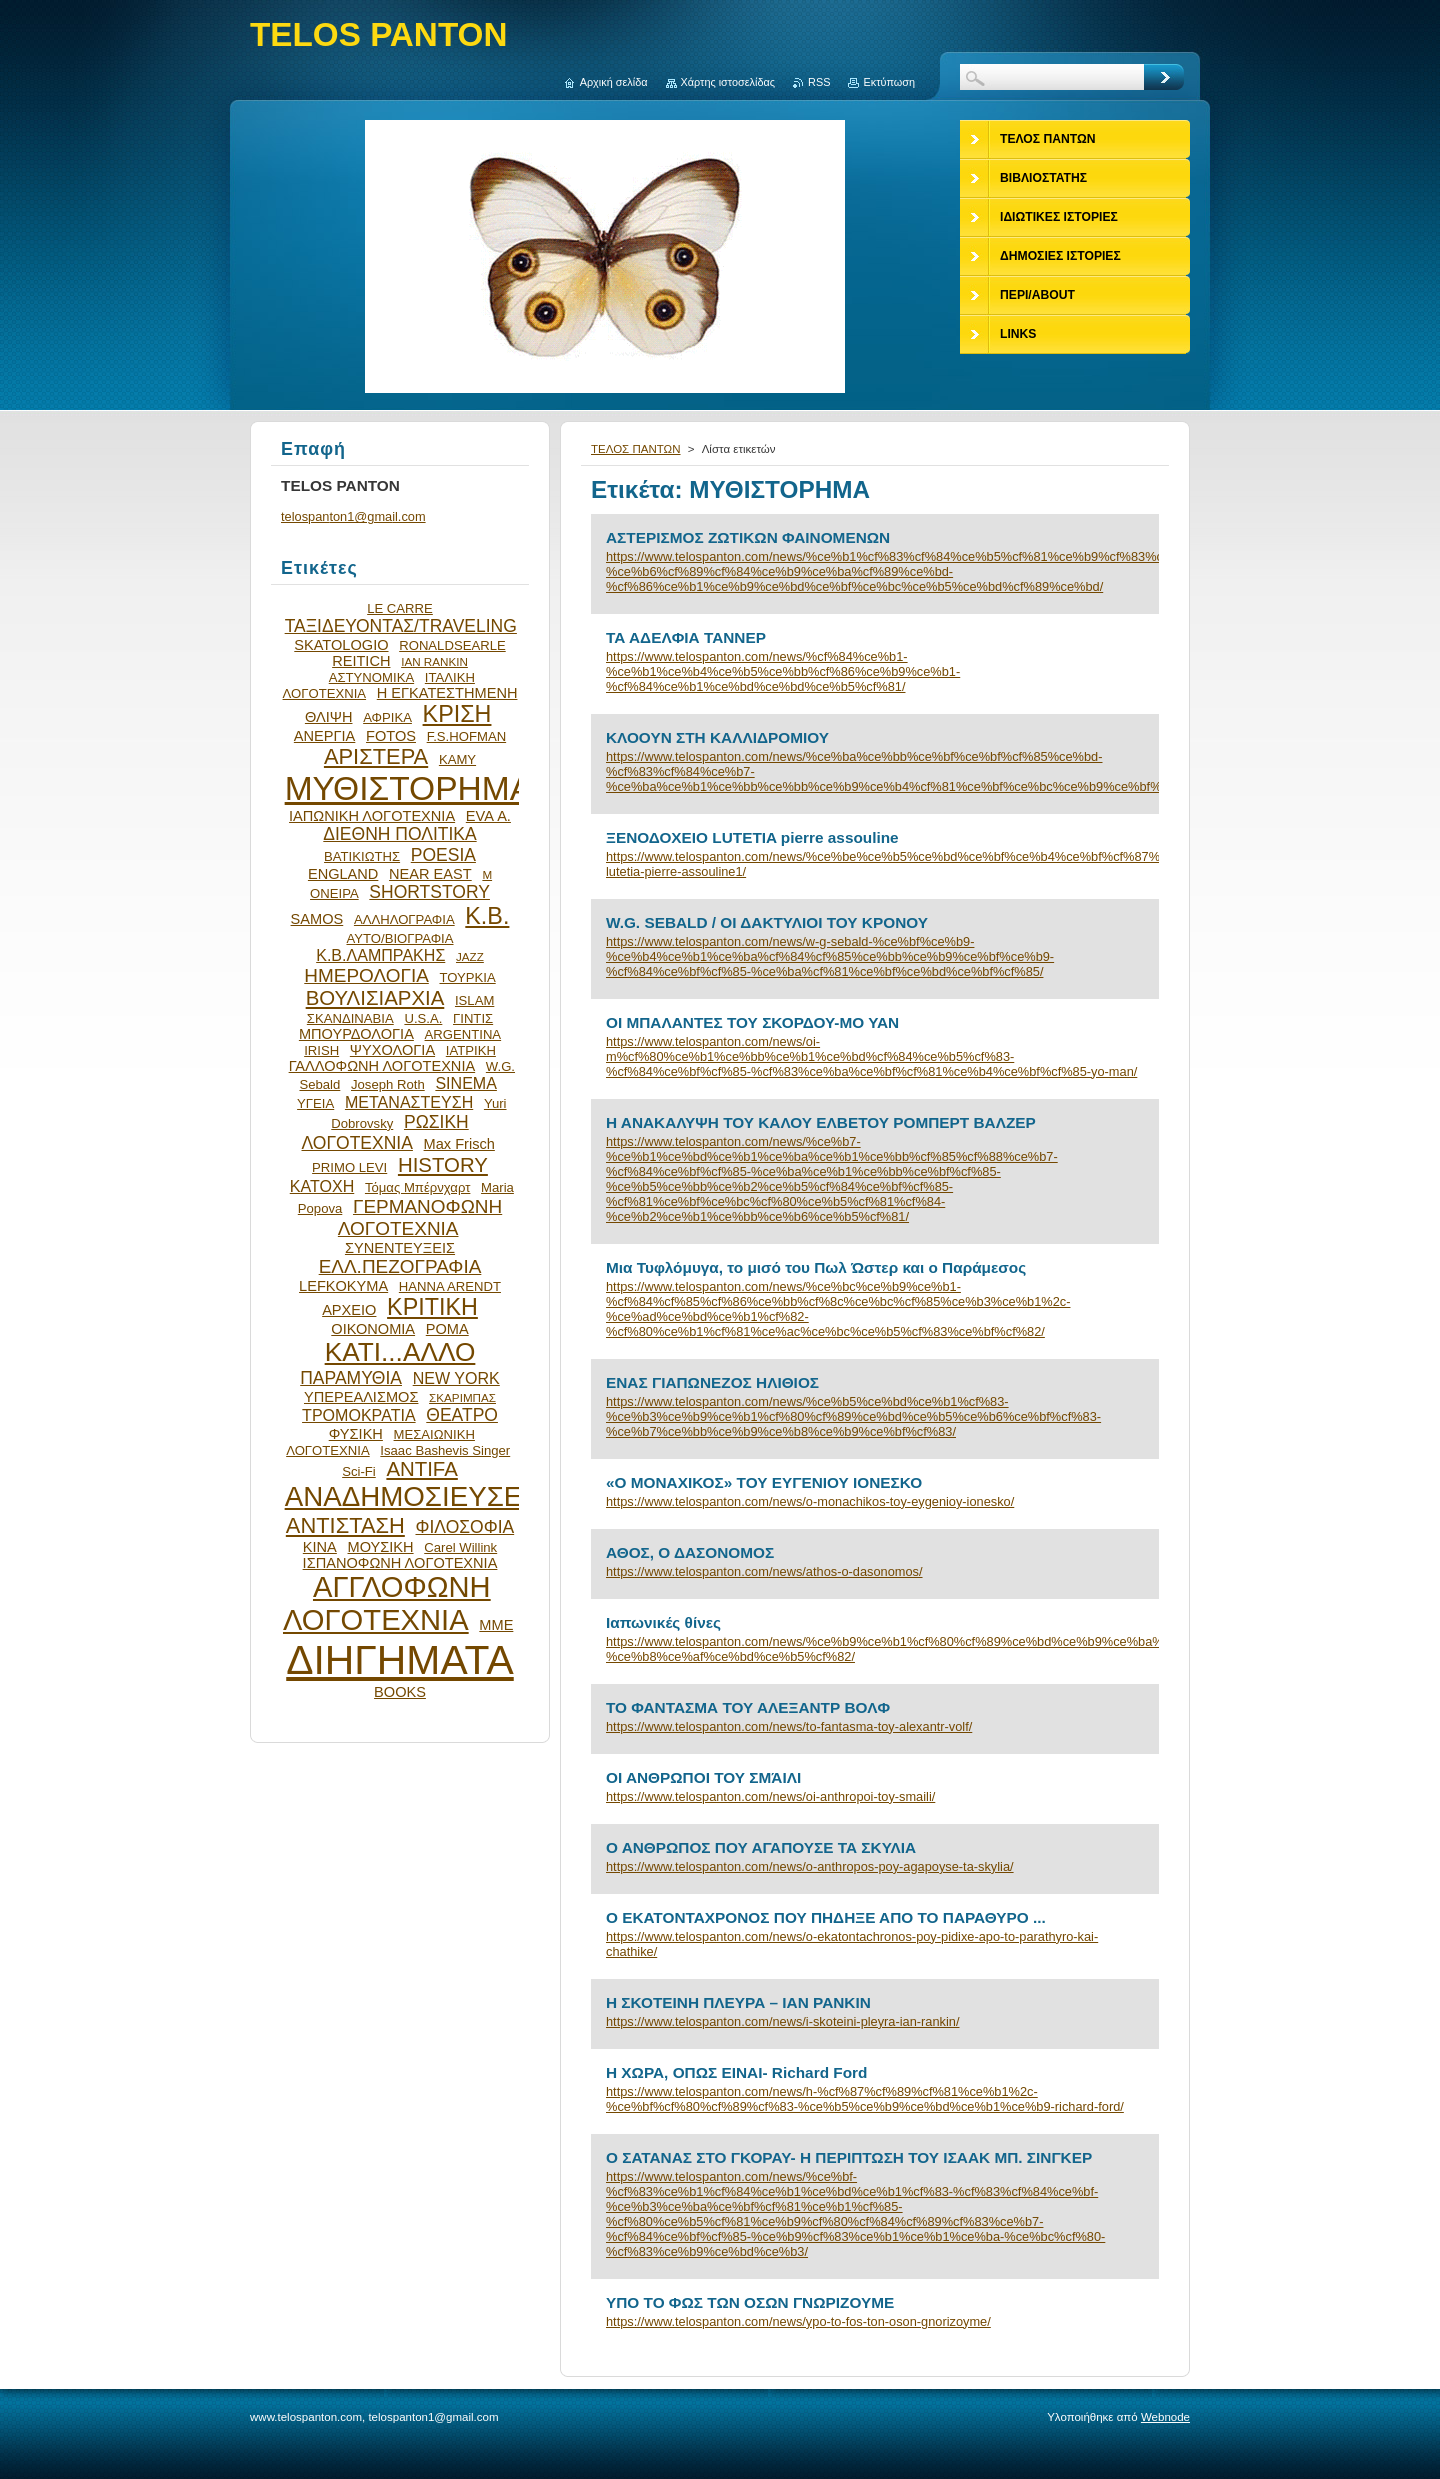 This screenshot has height=2479, width=1440. What do you see at coordinates (663, 1622) in the screenshot?
I see `Ιαπωνικές θίνες` at bounding box center [663, 1622].